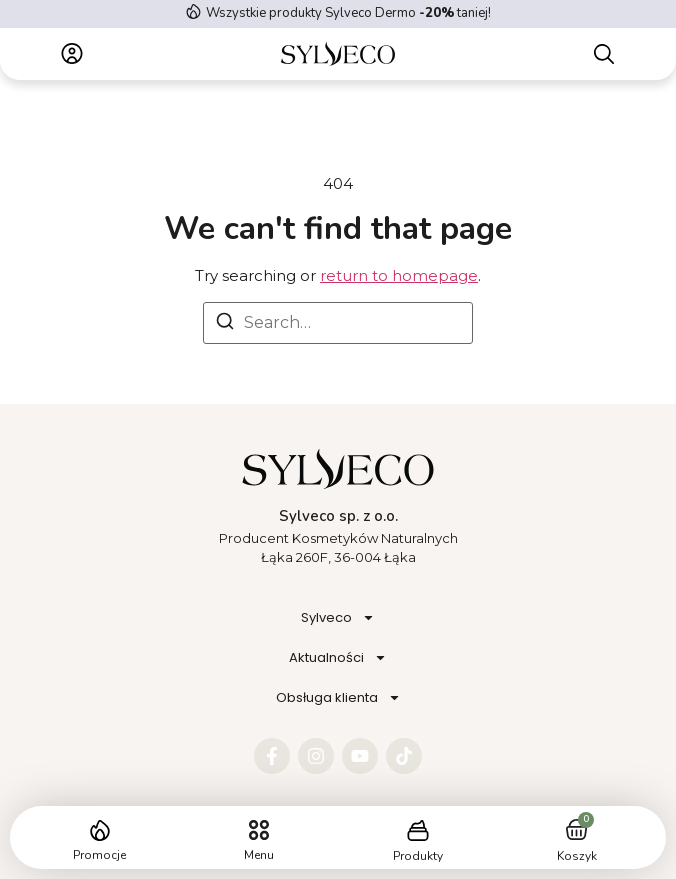 Image resolution: width=676 pixels, height=879 pixels. What do you see at coordinates (399, 275) in the screenshot?
I see `return to homepage` at bounding box center [399, 275].